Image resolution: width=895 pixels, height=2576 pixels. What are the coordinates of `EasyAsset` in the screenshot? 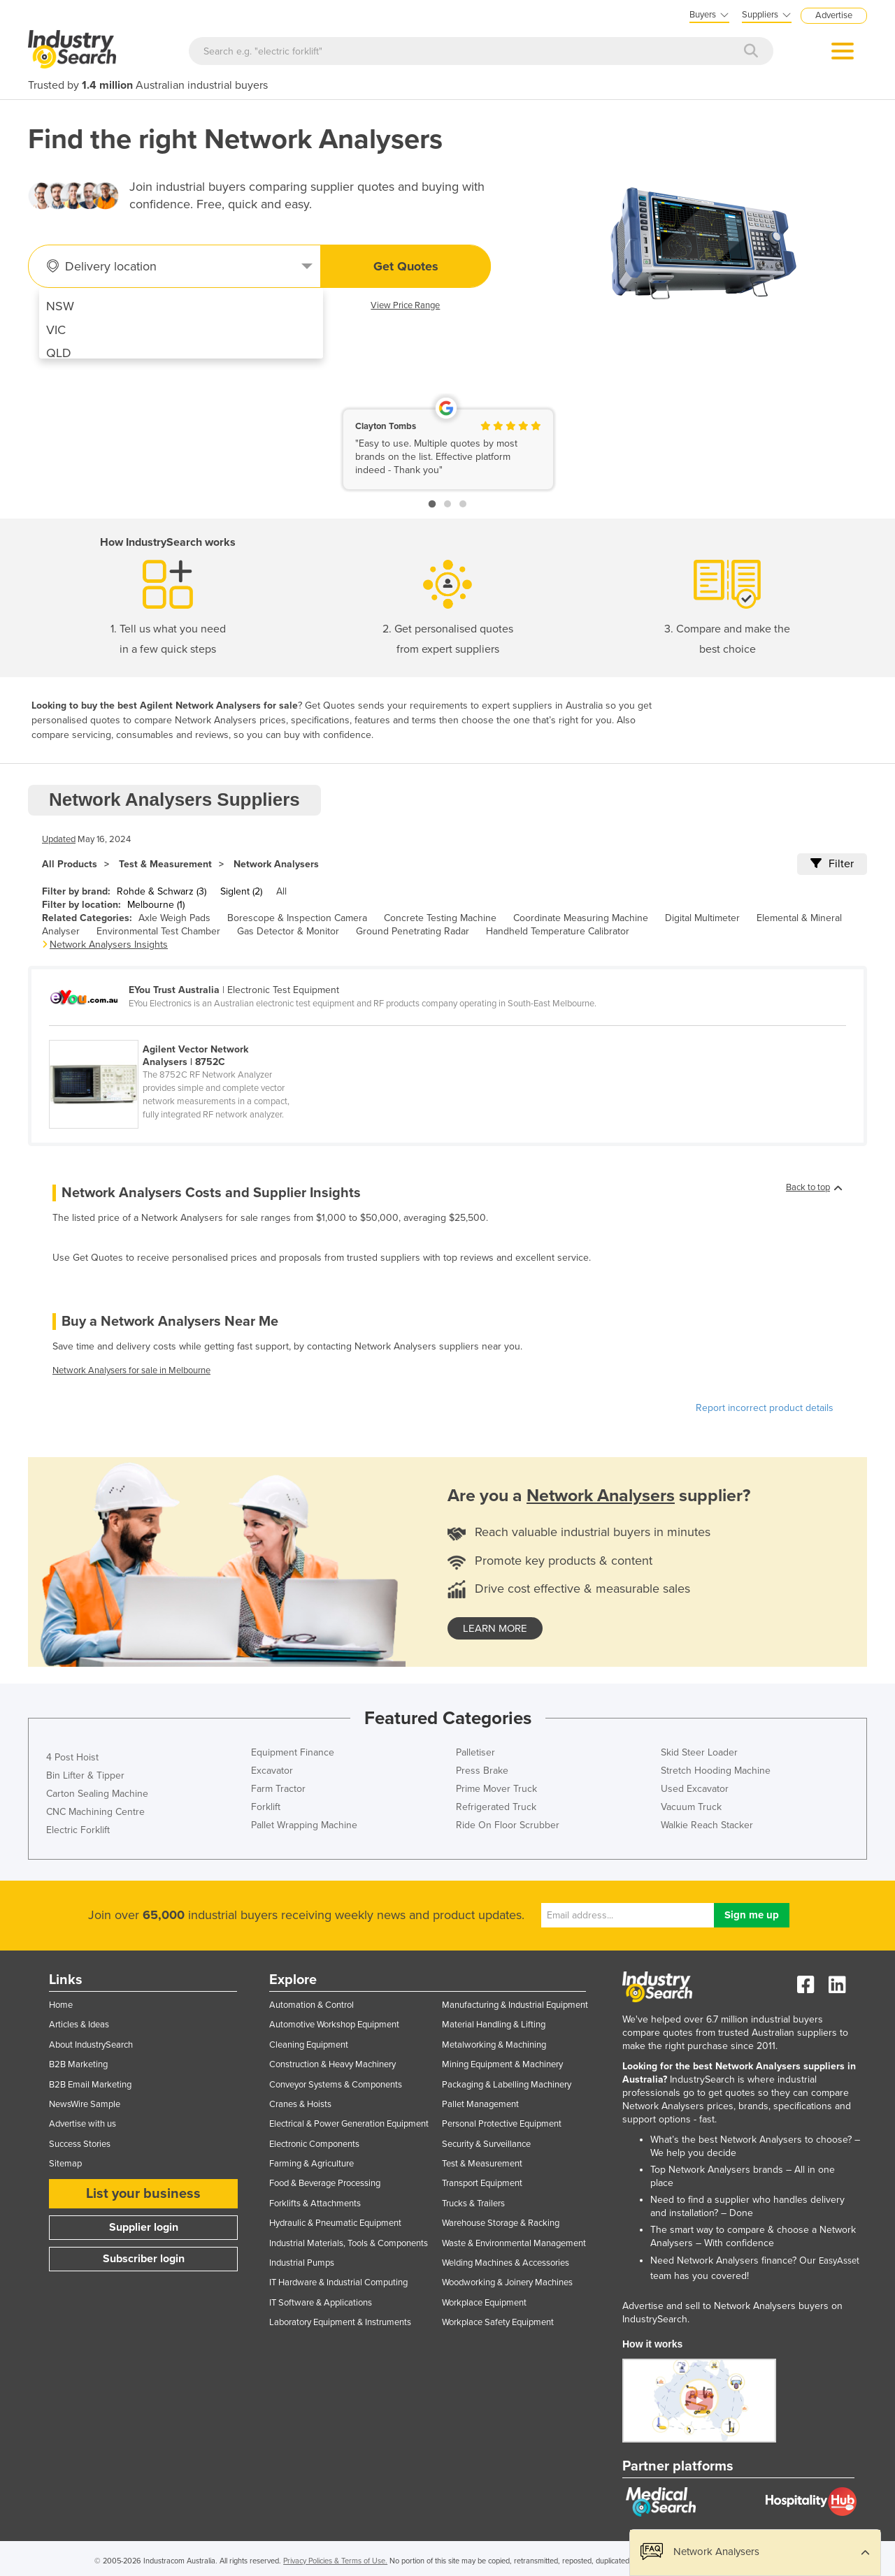 It's located at (839, 2260).